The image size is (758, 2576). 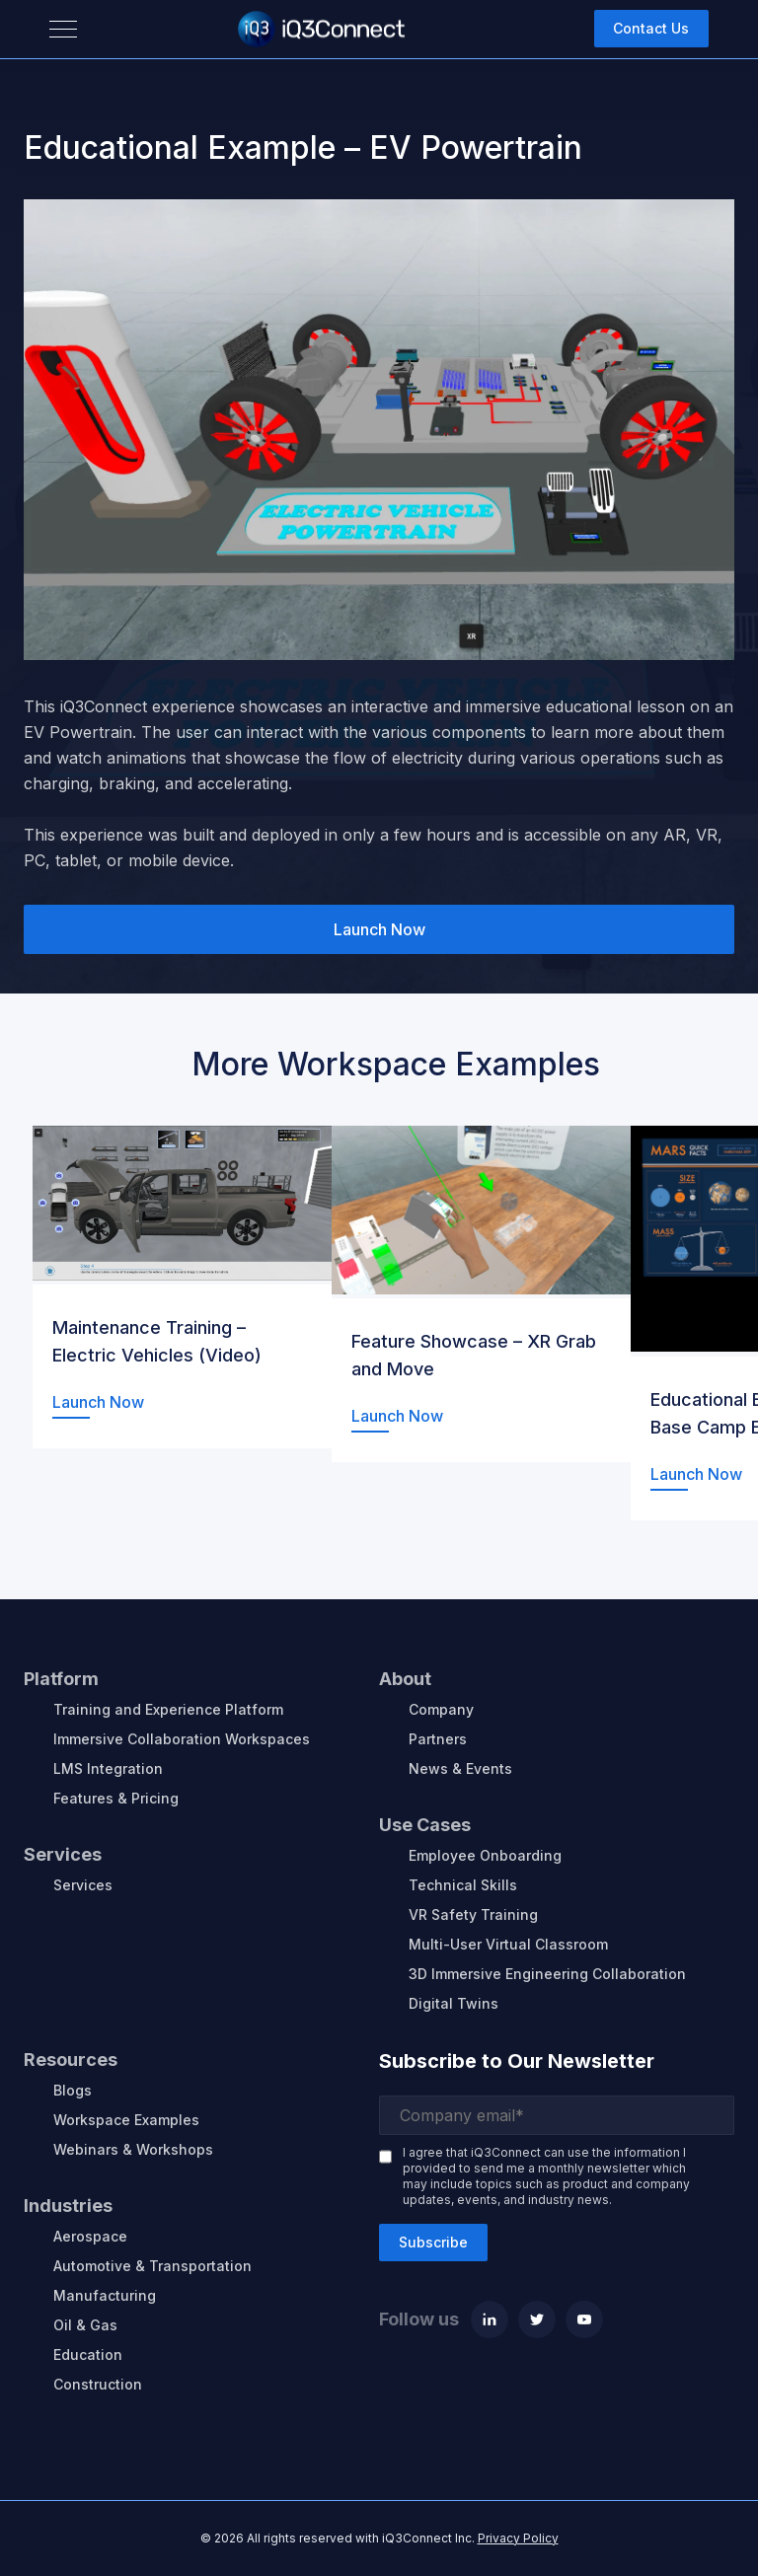 What do you see at coordinates (104, 2295) in the screenshot?
I see `Manufacturing` at bounding box center [104, 2295].